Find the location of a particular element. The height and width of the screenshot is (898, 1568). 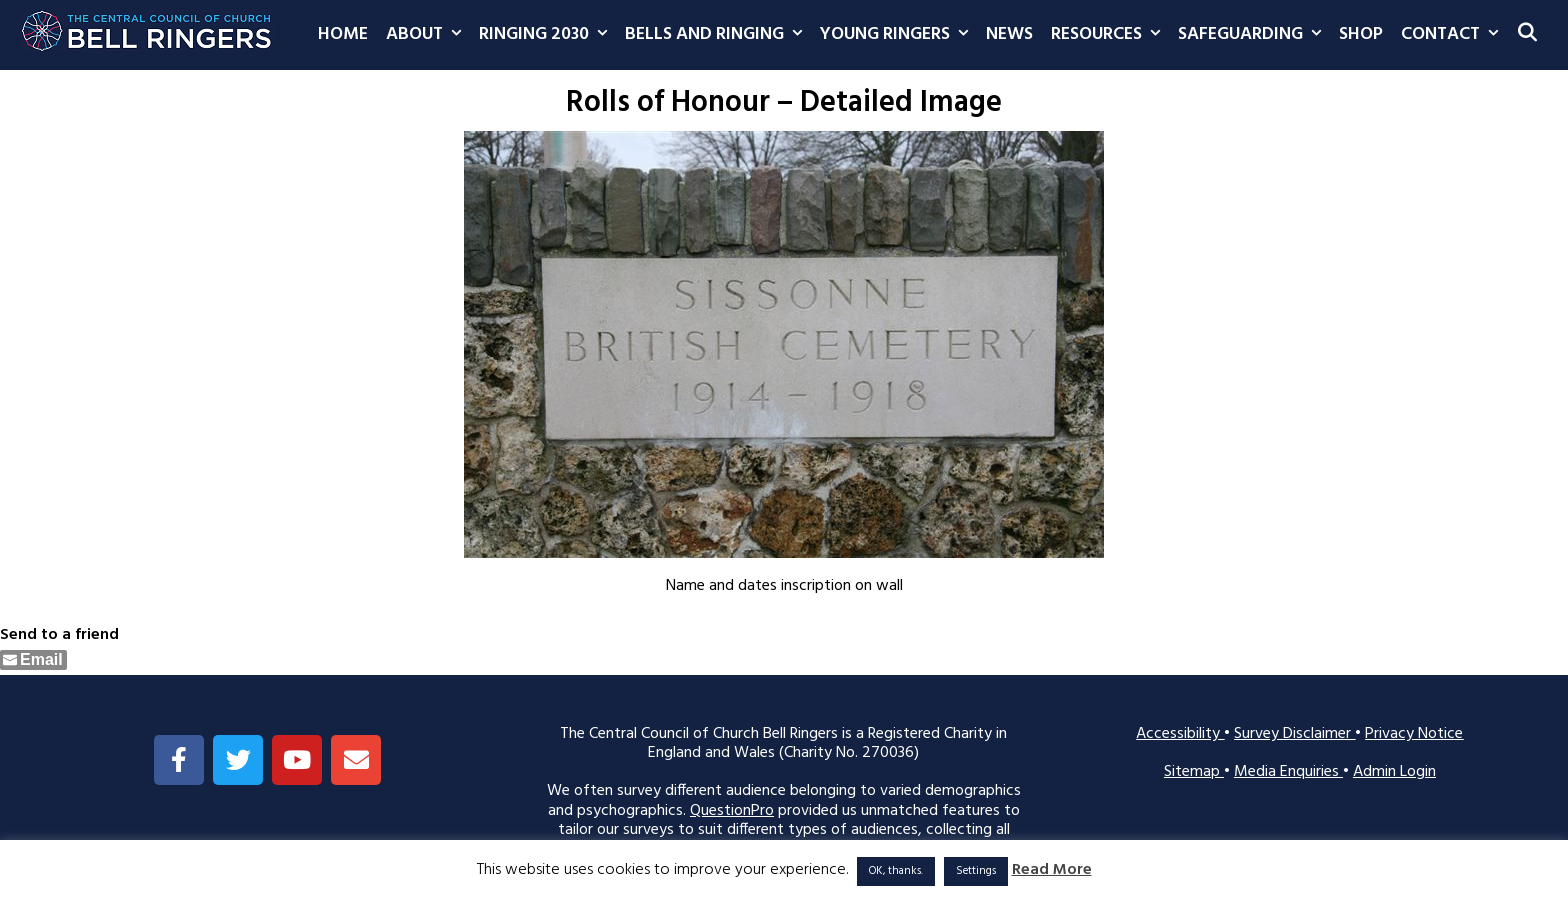

Home is located at coordinates (343, 34).